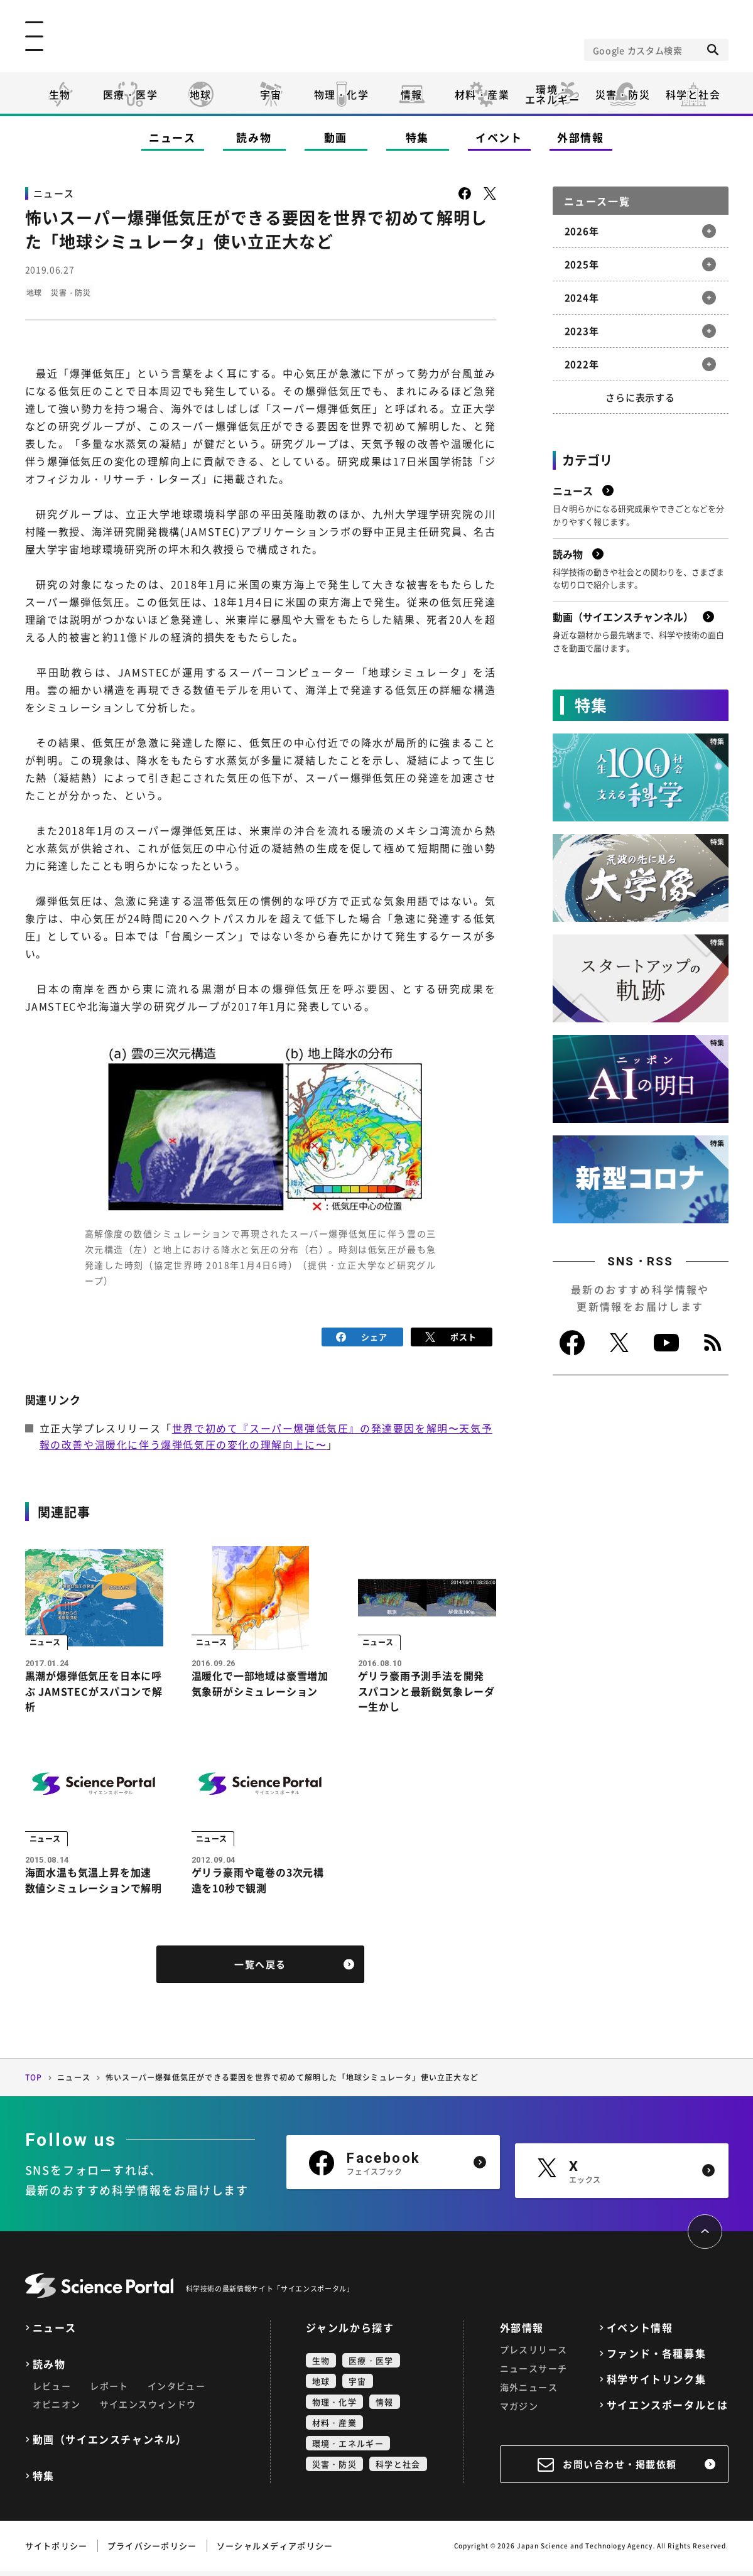  I want to click on ポスト, so click(451, 1335).